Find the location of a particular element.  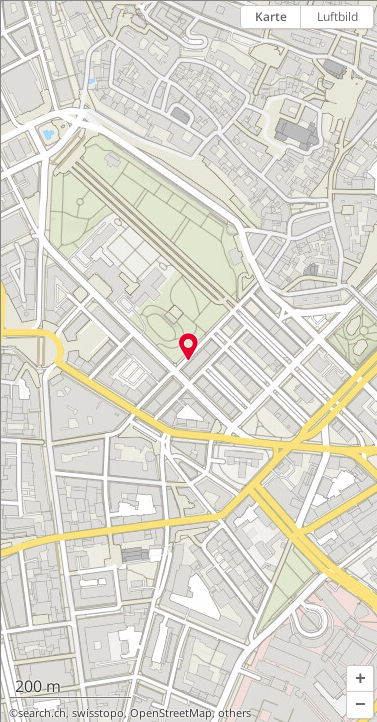

Karte is located at coordinates (271, 16).